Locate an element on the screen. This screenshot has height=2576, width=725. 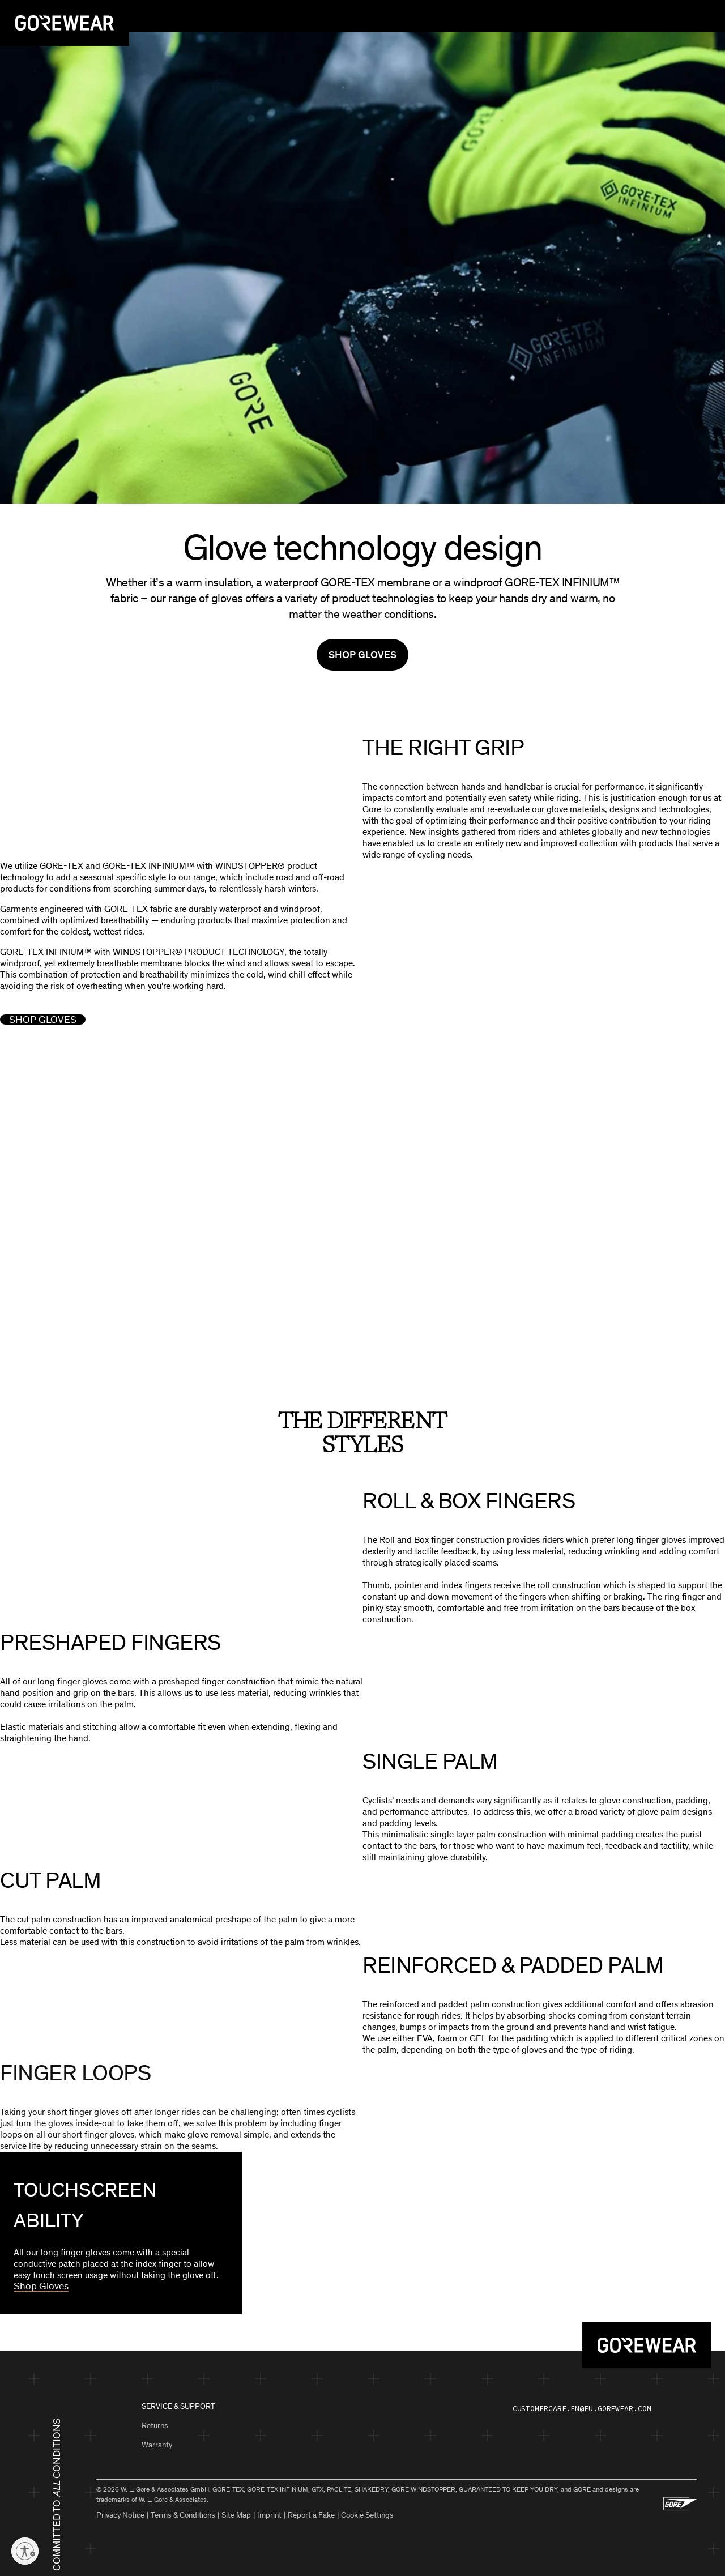
Warranty is located at coordinates (157, 2442).